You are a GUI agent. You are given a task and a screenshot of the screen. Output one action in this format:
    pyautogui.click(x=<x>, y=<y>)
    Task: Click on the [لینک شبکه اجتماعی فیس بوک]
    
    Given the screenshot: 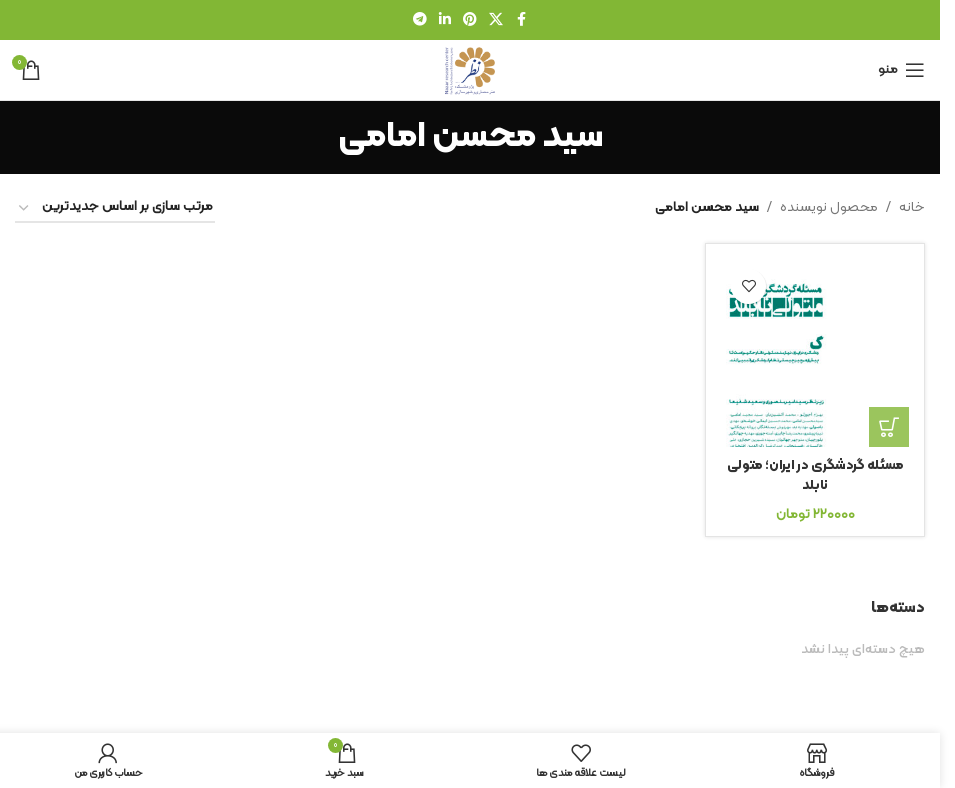 What is the action you would take?
    pyautogui.click(x=521, y=20)
    